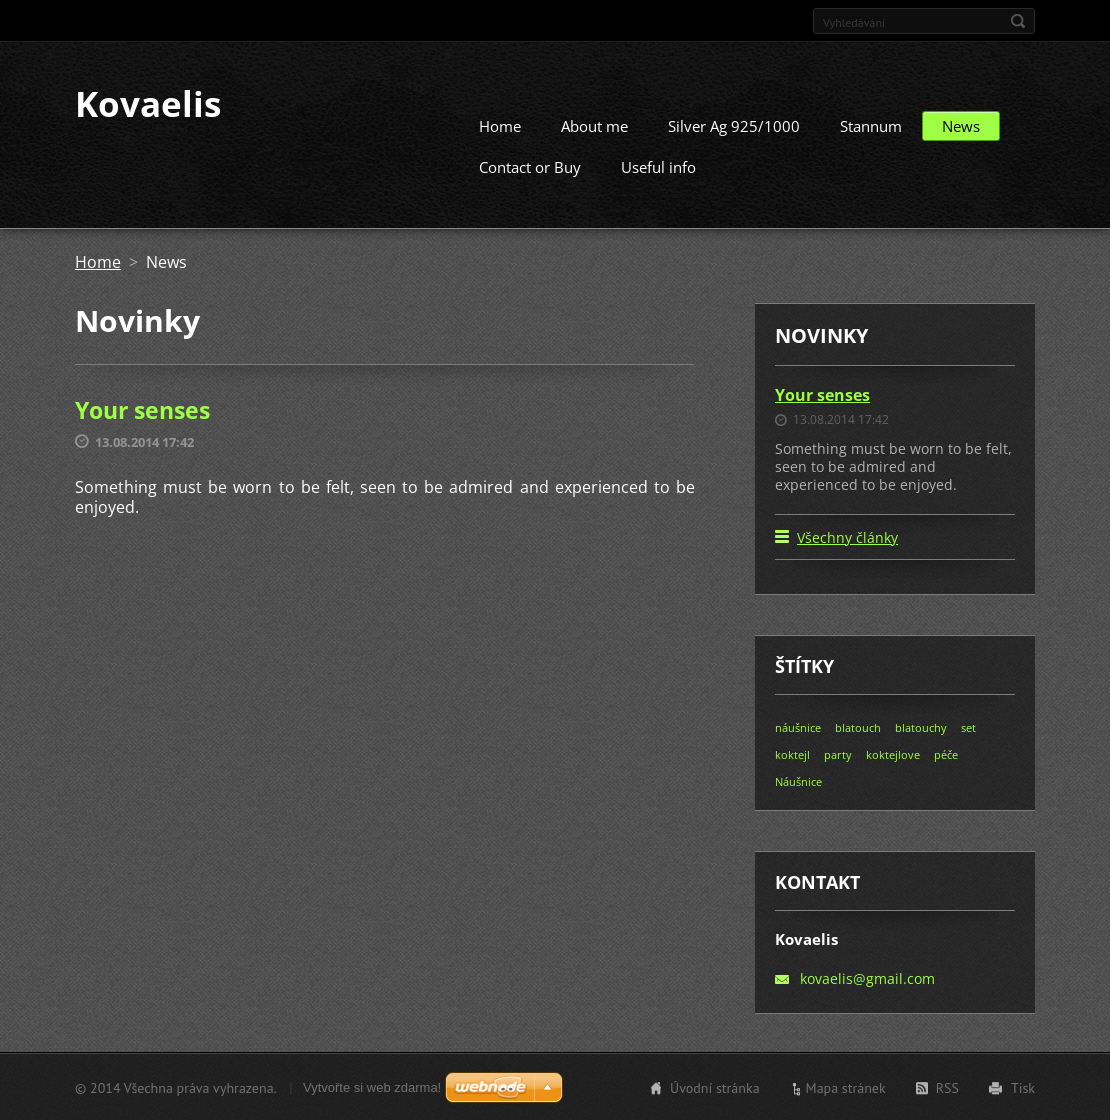 This screenshot has height=1120, width=1110. What do you see at coordinates (372, 1086) in the screenshot?
I see `Vytvořte si web zdarma!` at bounding box center [372, 1086].